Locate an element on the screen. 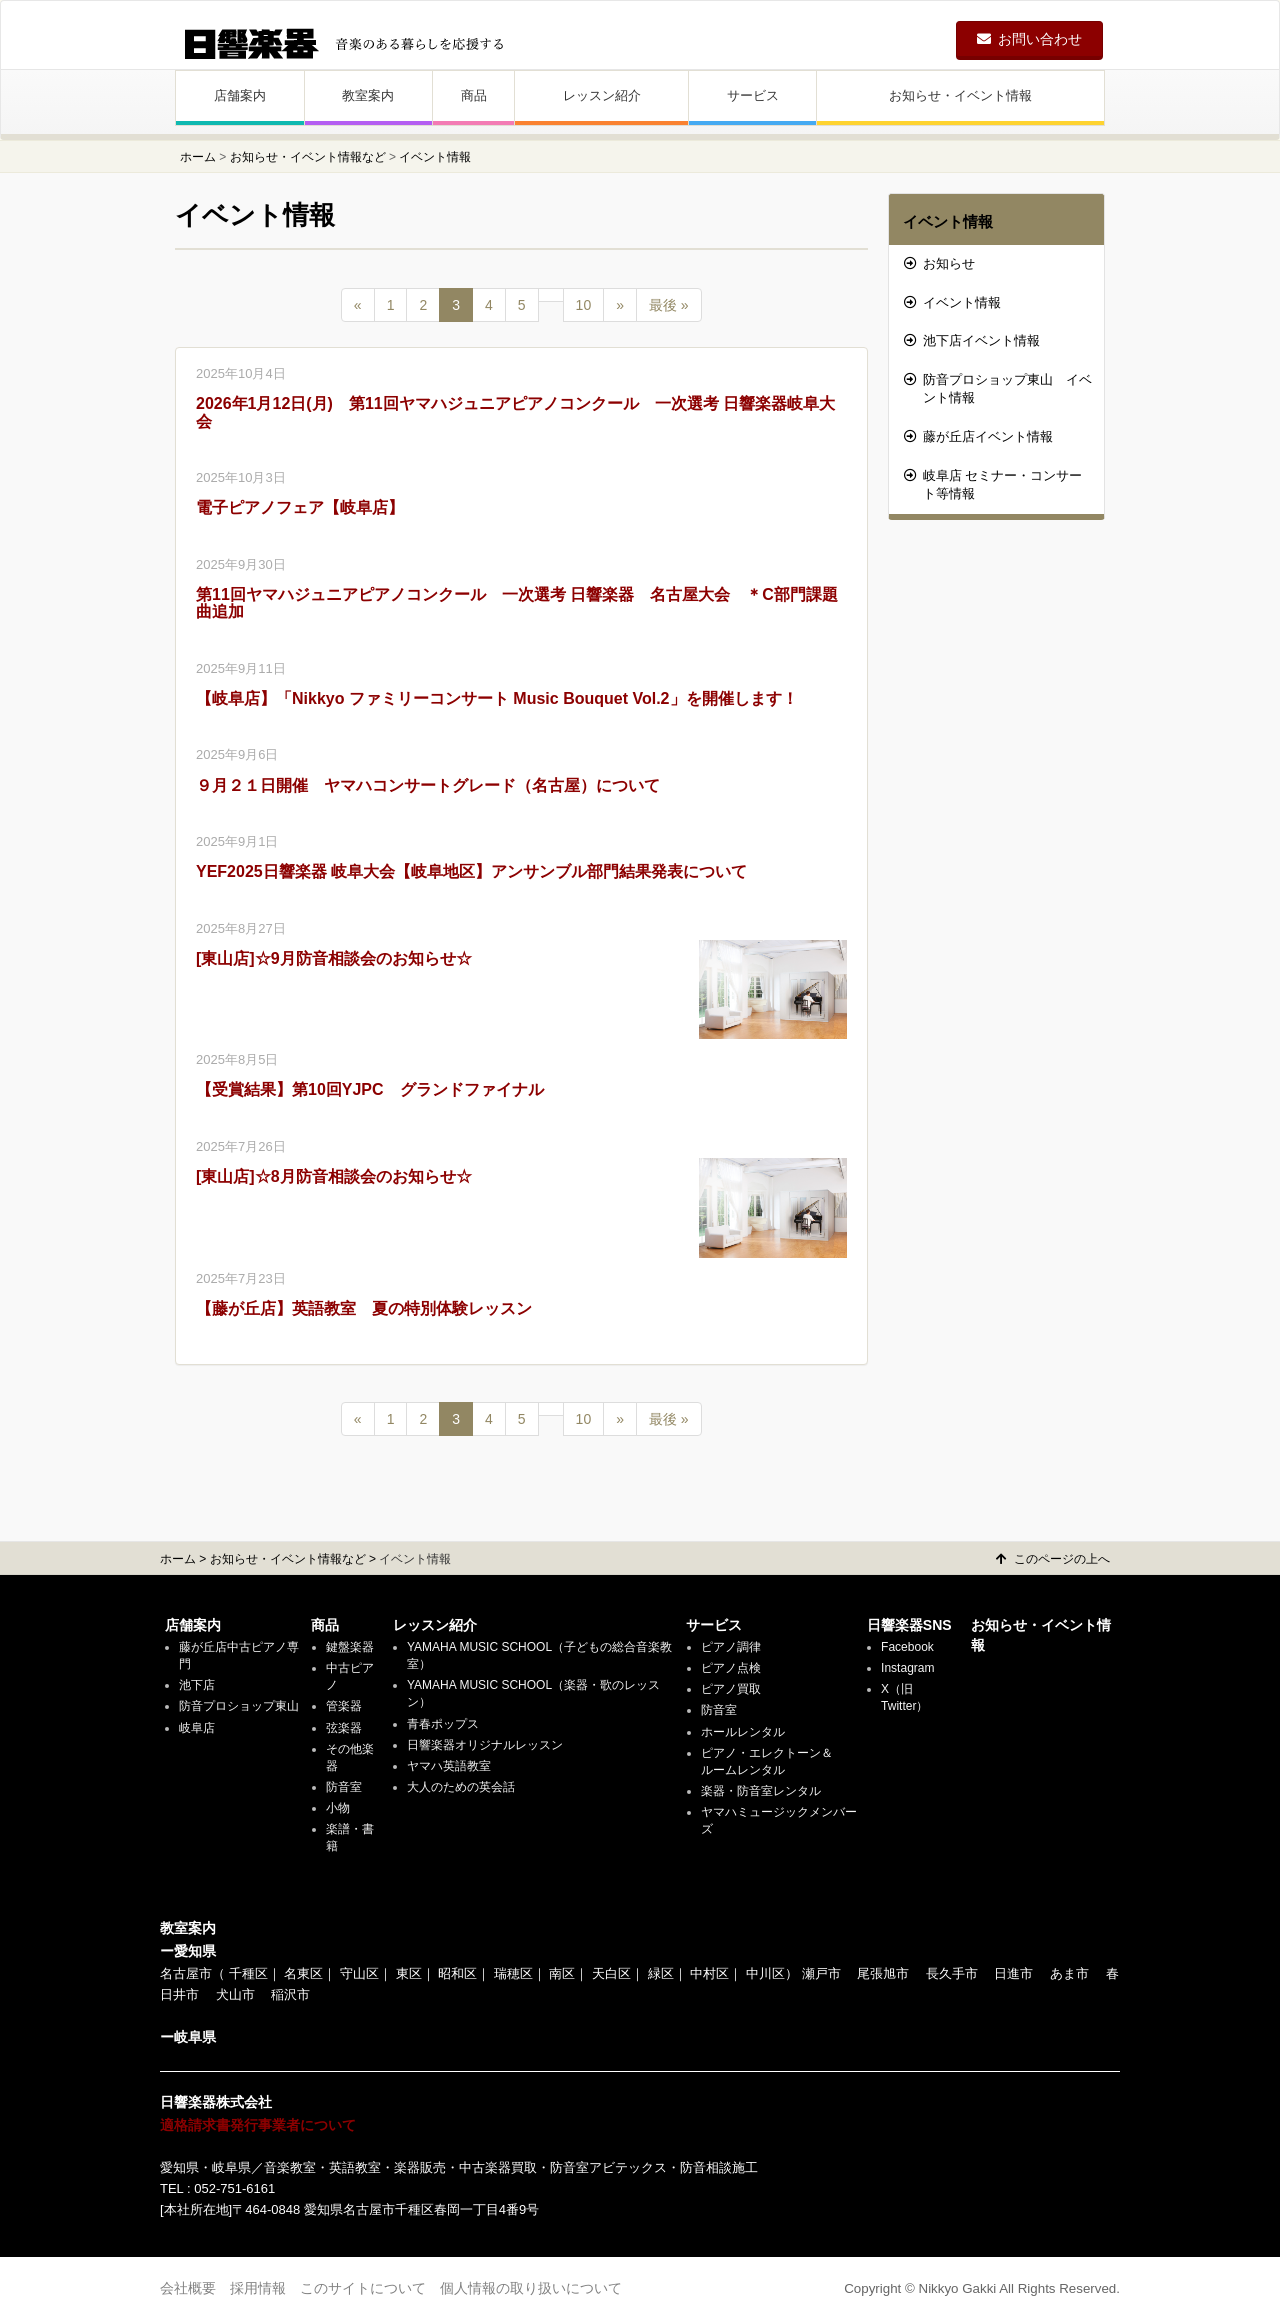 The height and width of the screenshot is (2321, 1280). 守山区 is located at coordinates (359, 1973).